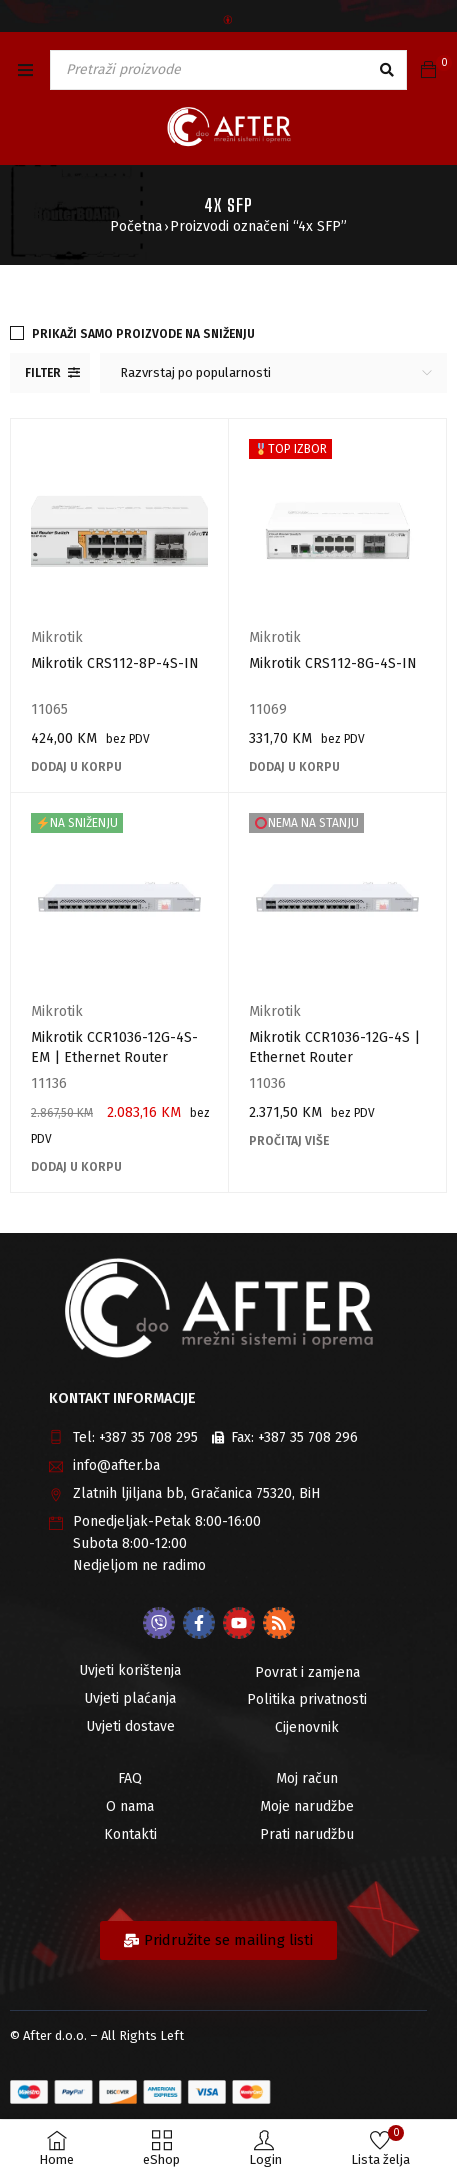  What do you see at coordinates (136, 226) in the screenshot?
I see `Početna` at bounding box center [136, 226].